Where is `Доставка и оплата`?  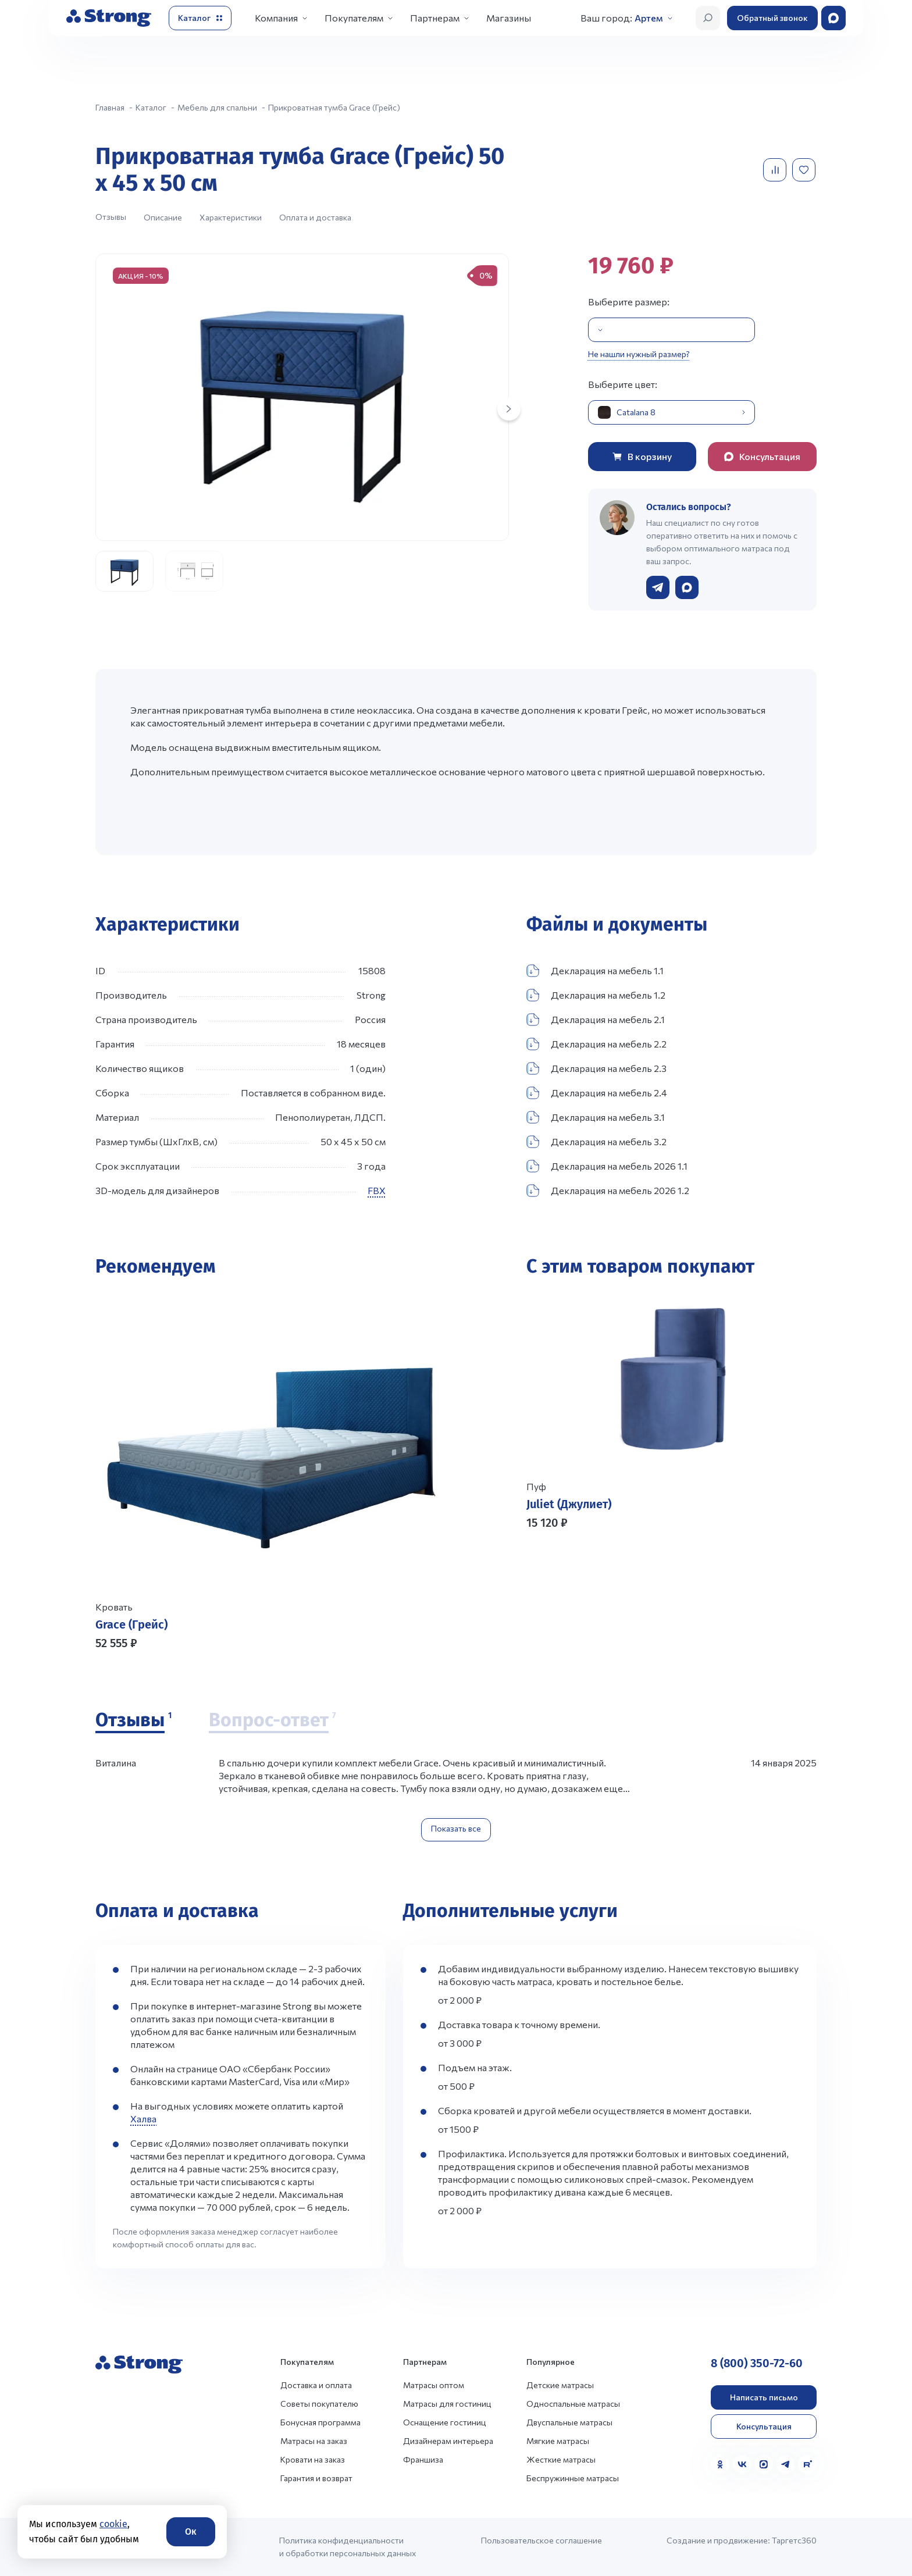 Доставка и оплата is located at coordinates (316, 2385).